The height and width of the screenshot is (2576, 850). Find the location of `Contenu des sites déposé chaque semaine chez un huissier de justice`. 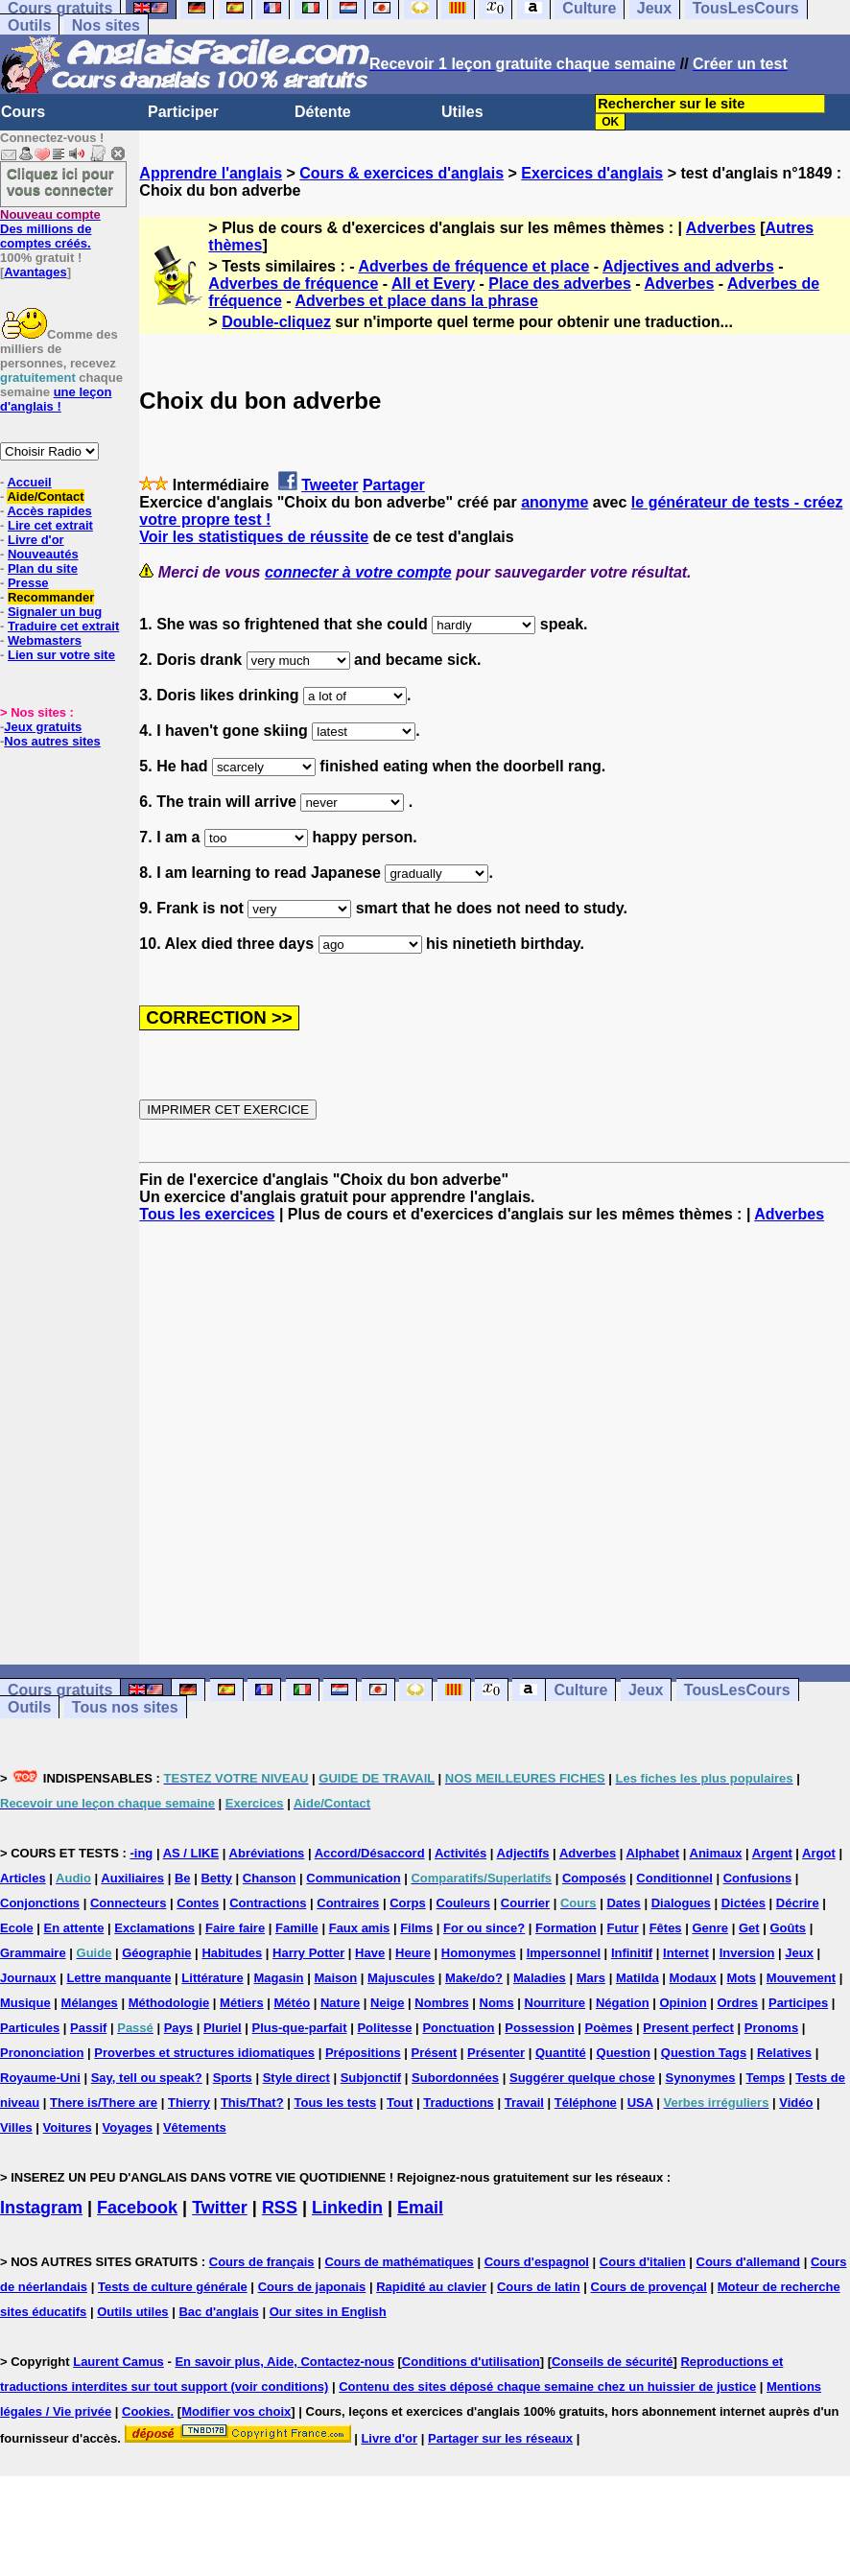

Contenu des sites déposé chaque semaine chez un huissier de justice is located at coordinates (547, 2386).